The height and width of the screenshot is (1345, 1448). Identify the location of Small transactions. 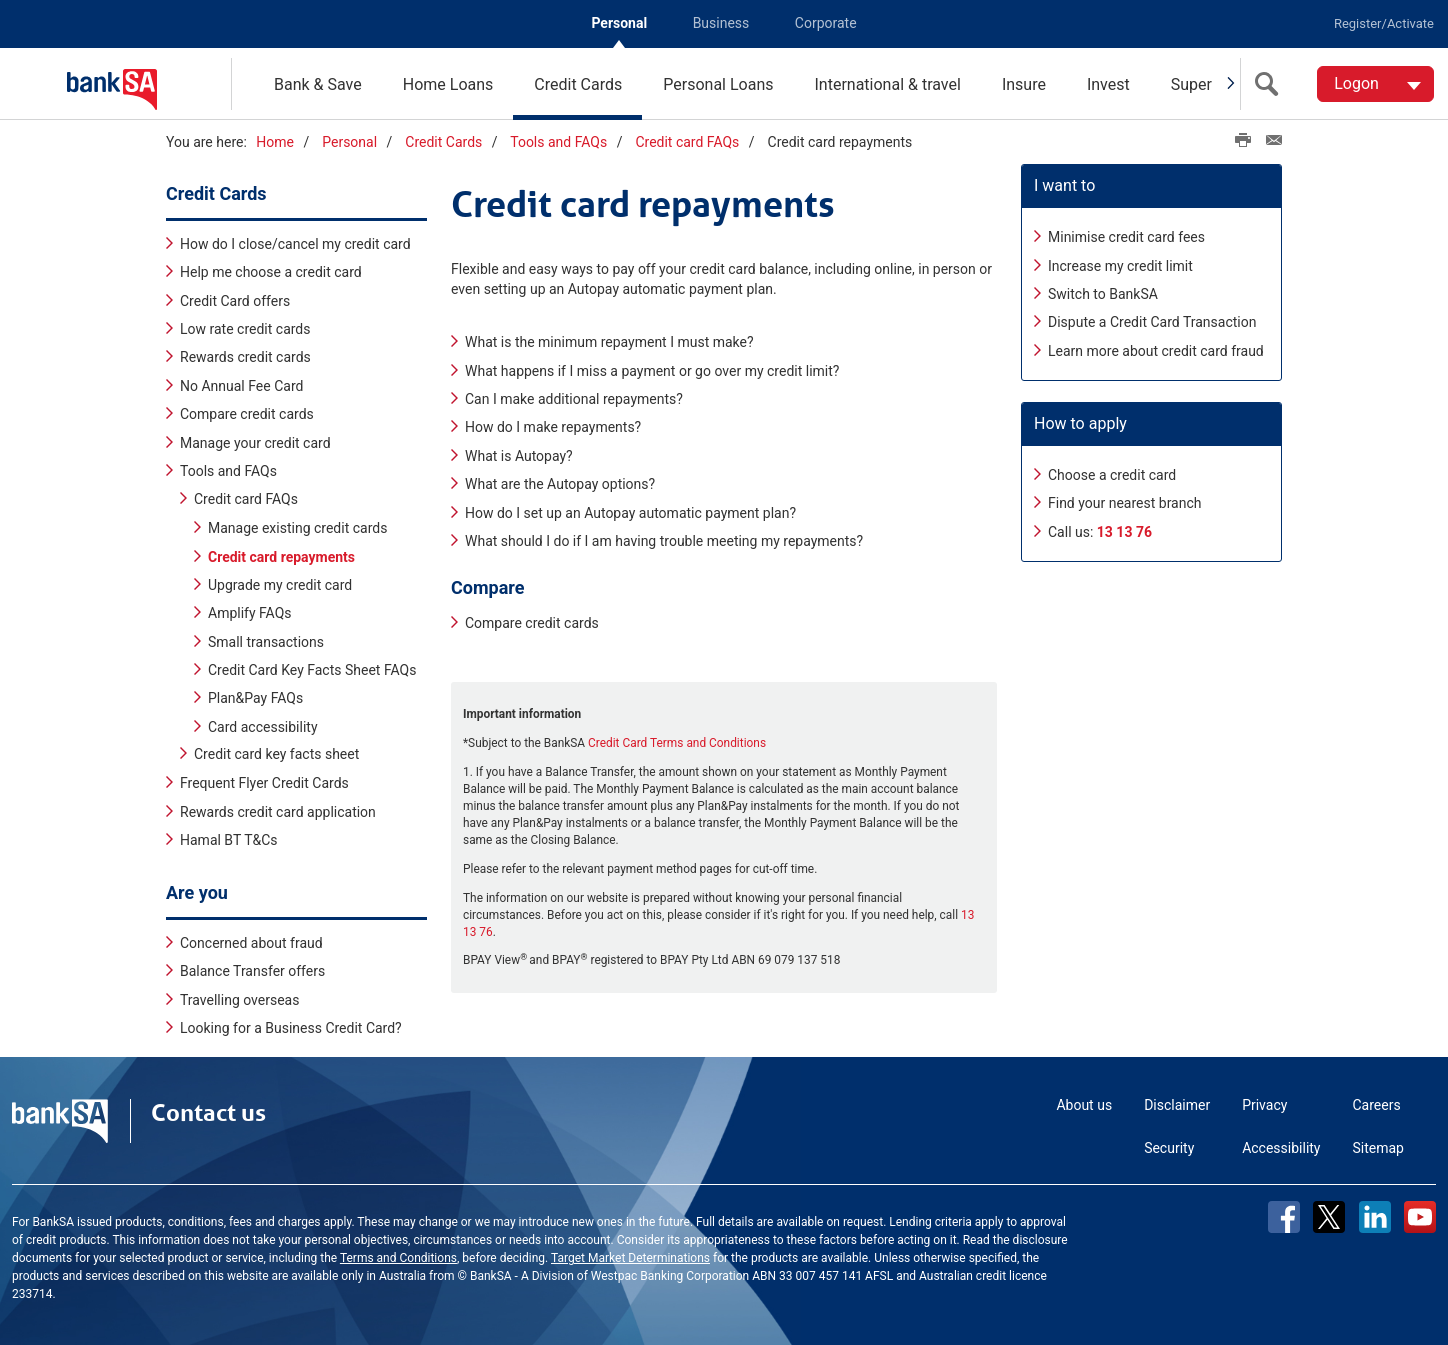
(266, 641).